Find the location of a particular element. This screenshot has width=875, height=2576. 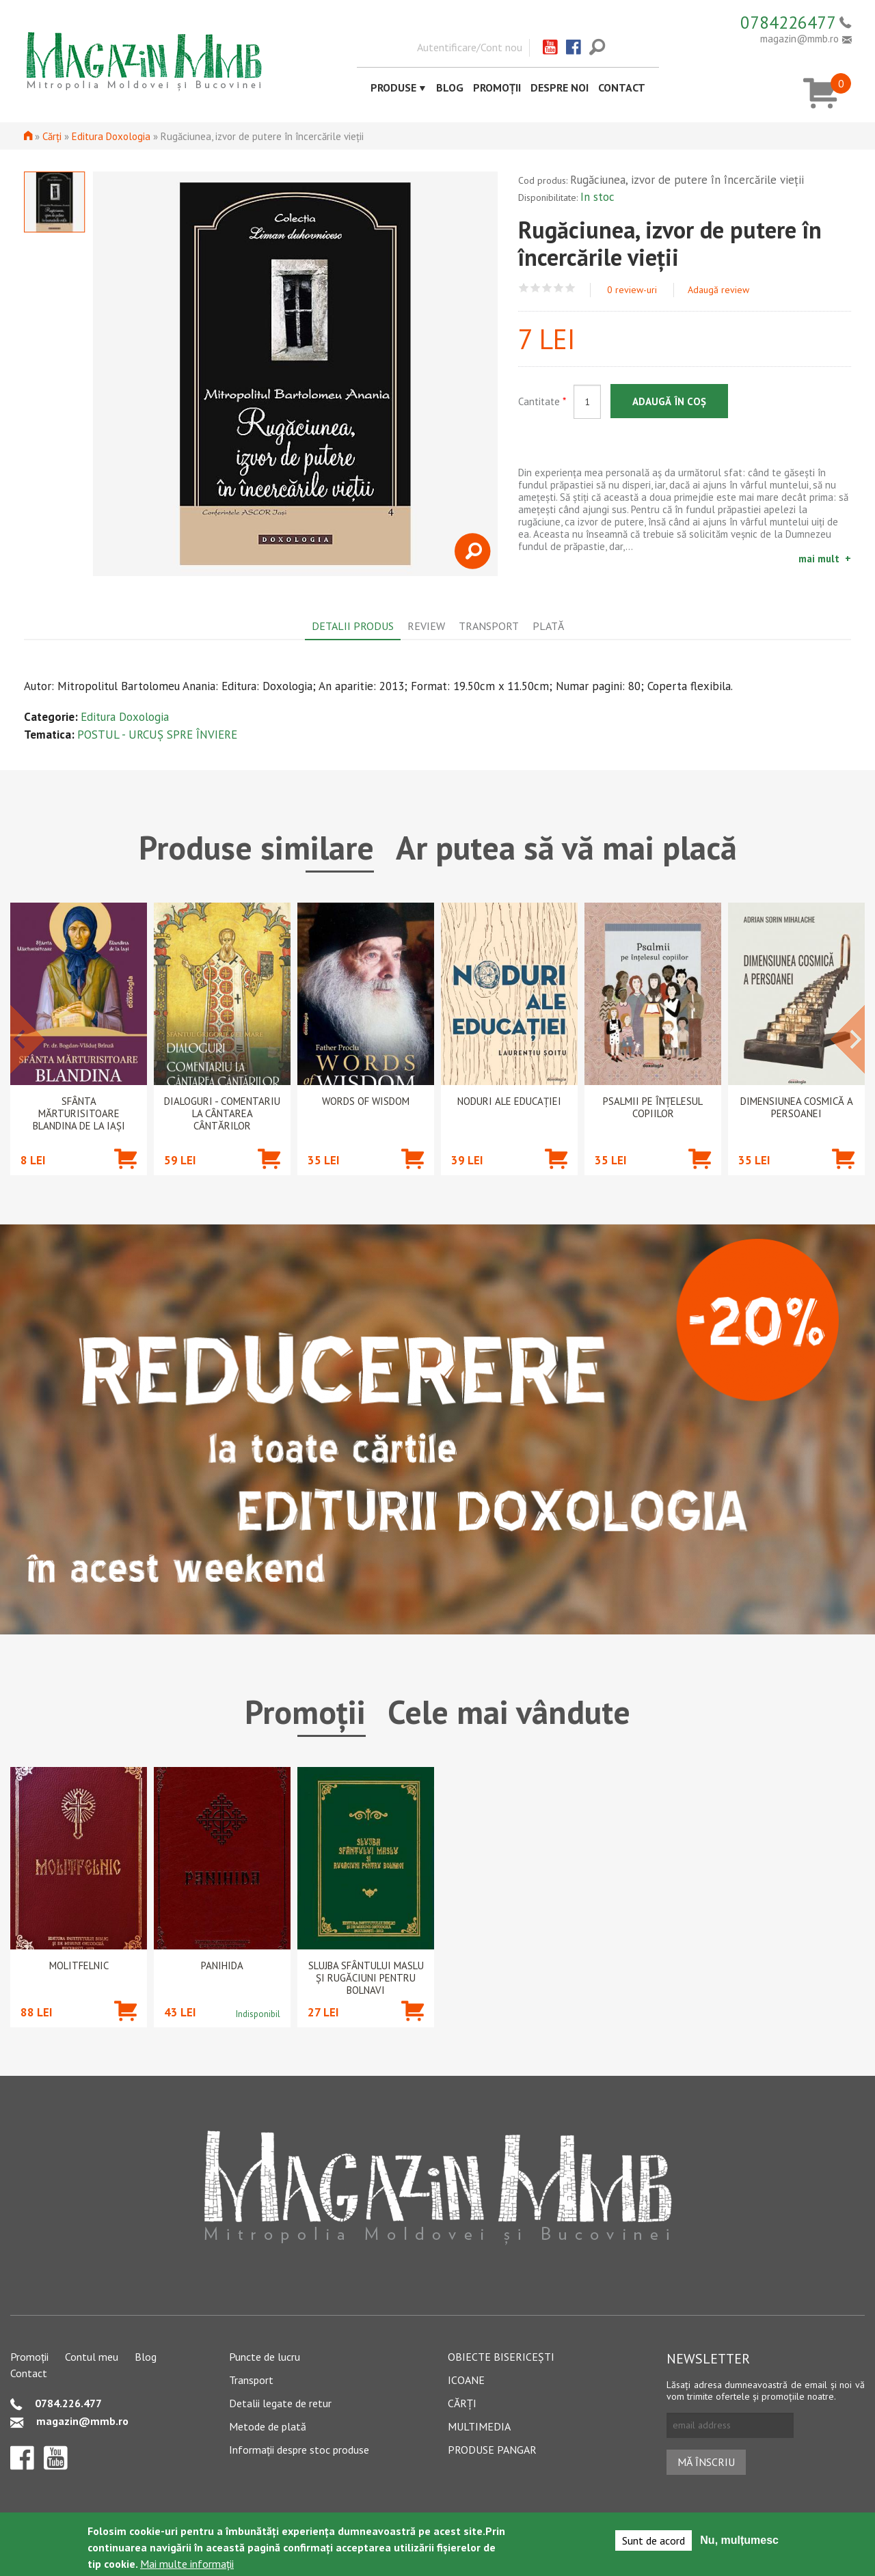

Icoane is located at coordinates (466, 2380).